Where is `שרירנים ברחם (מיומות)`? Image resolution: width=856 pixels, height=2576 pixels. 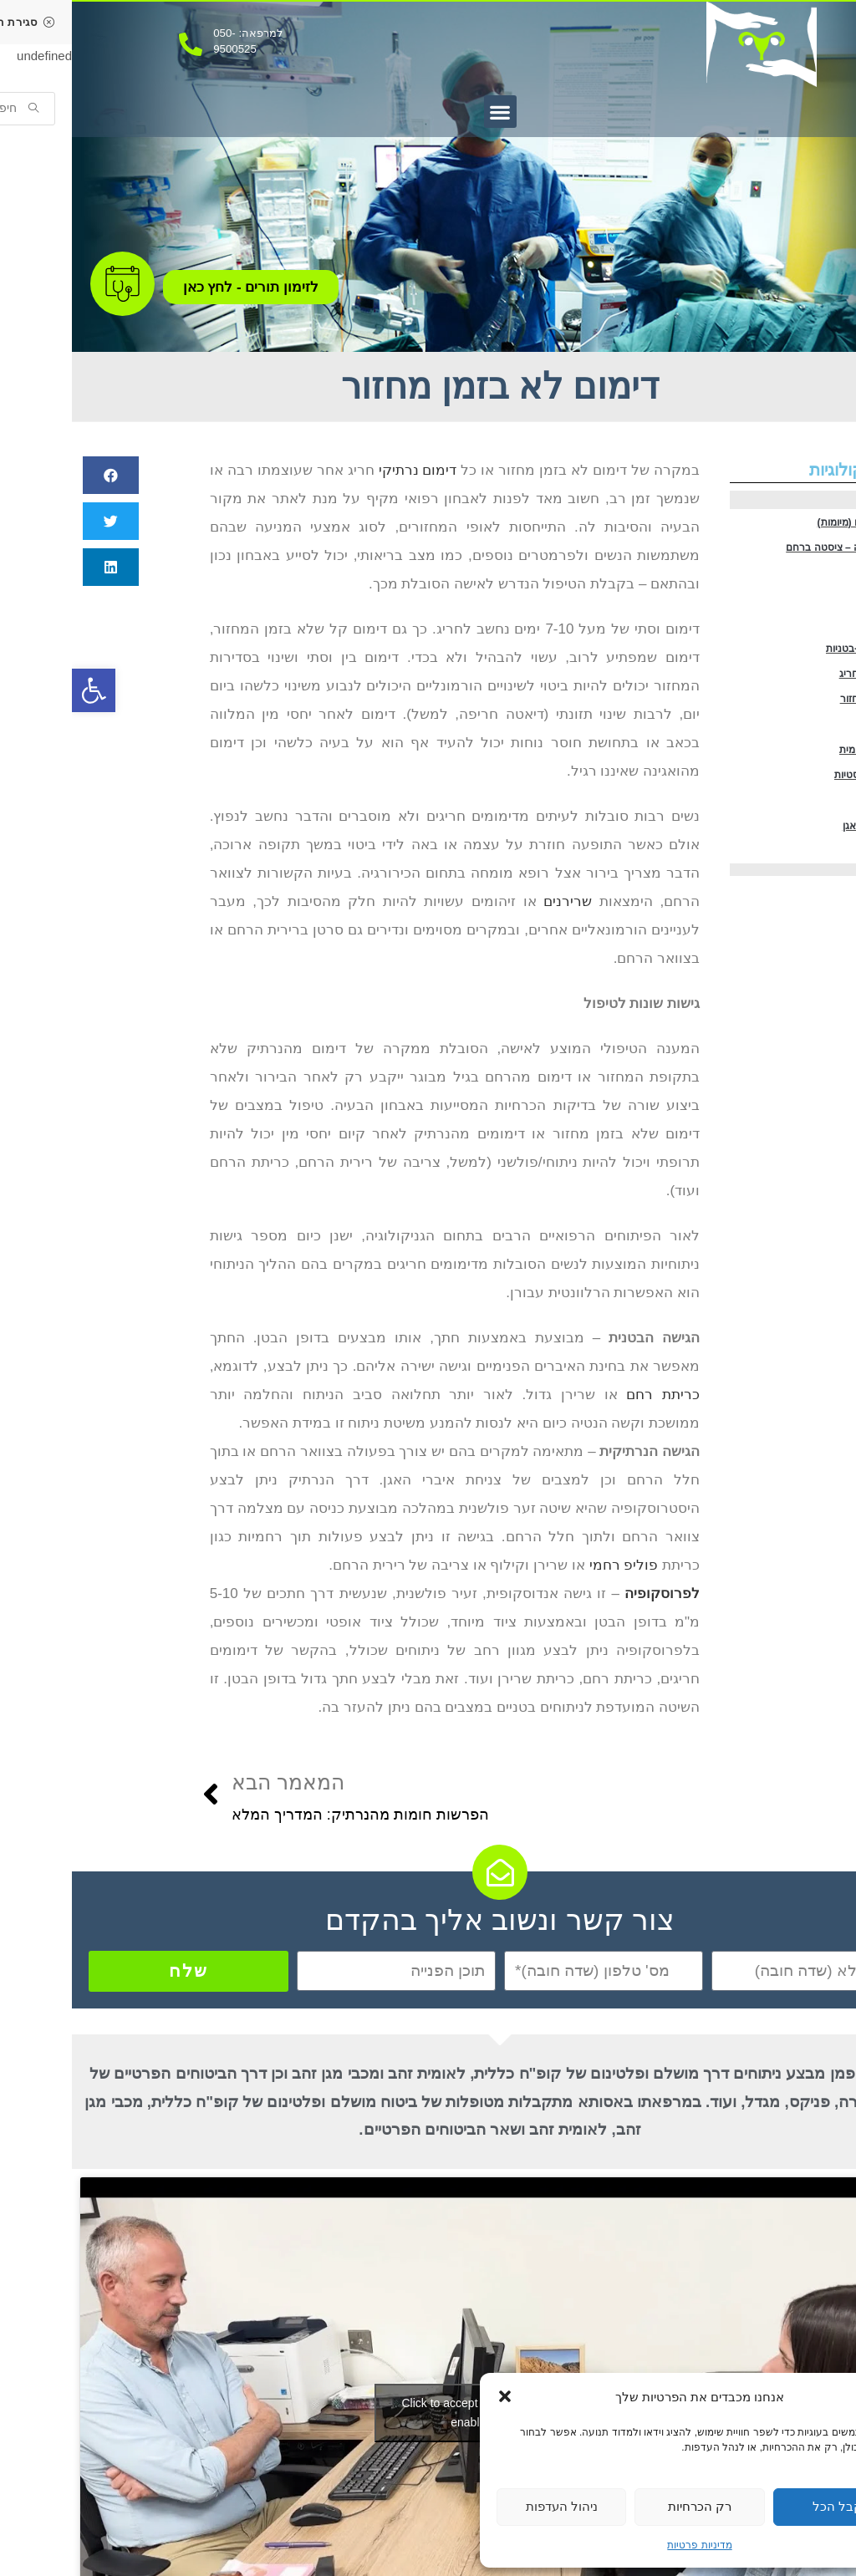
שרירנים ברחם (מיומות) is located at coordinates (803, 525).